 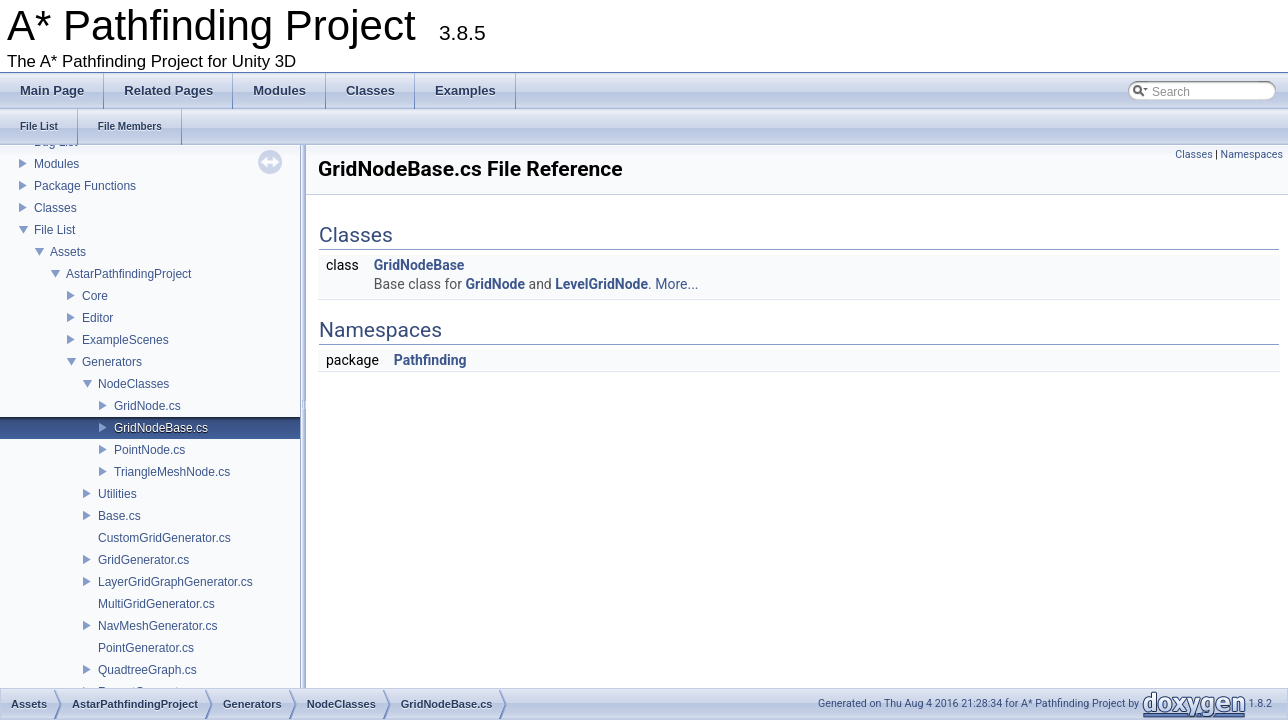 What do you see at coordinates (128, 274) in the screenshot?
I see `AstarPathfindingProject` at bounding box center [128, 274].